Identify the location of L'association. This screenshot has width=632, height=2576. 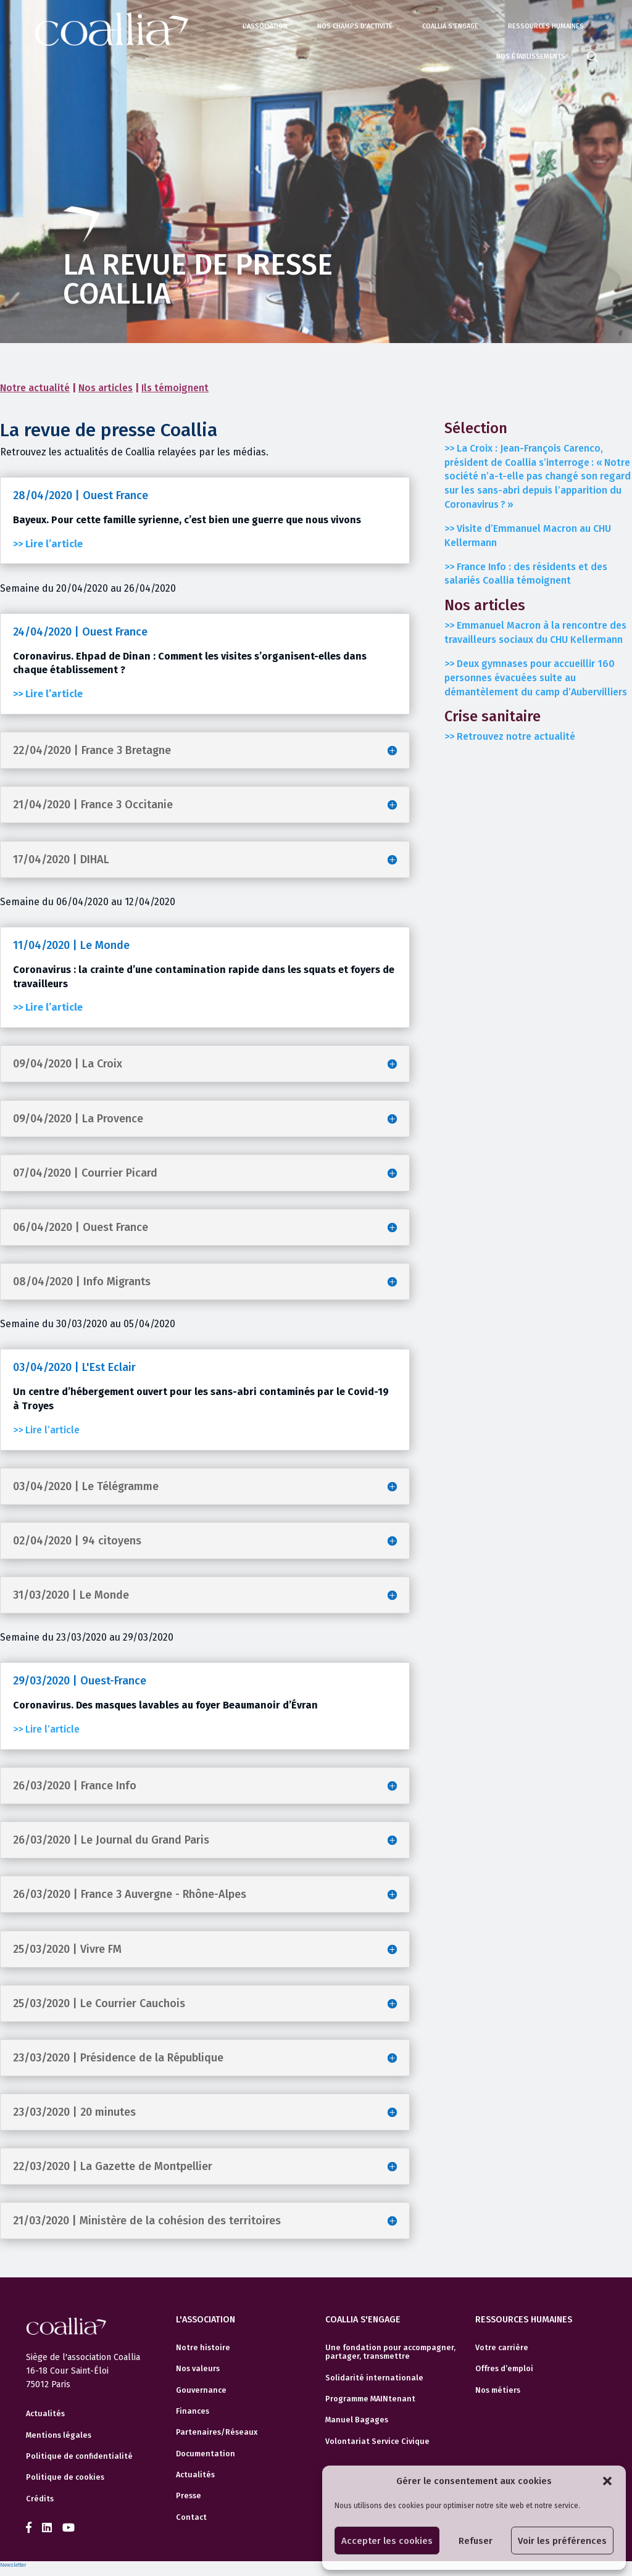
(265, 26).